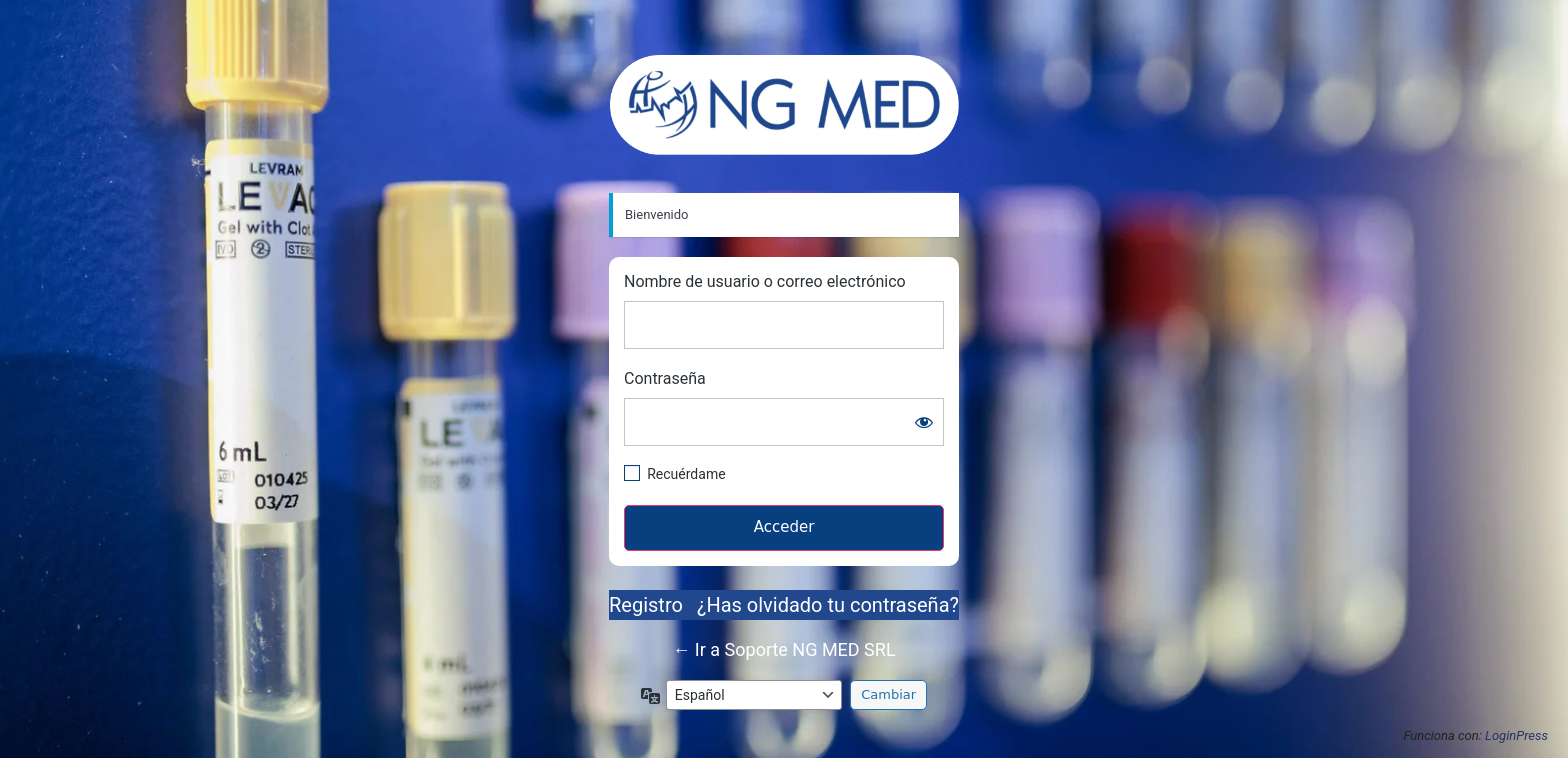 The height and width of the screenshot is (758, 1568). What do you see at coordinates (686, 474) in the screenshot?
I see `Recuérdame` at bounding box center [686, 474].